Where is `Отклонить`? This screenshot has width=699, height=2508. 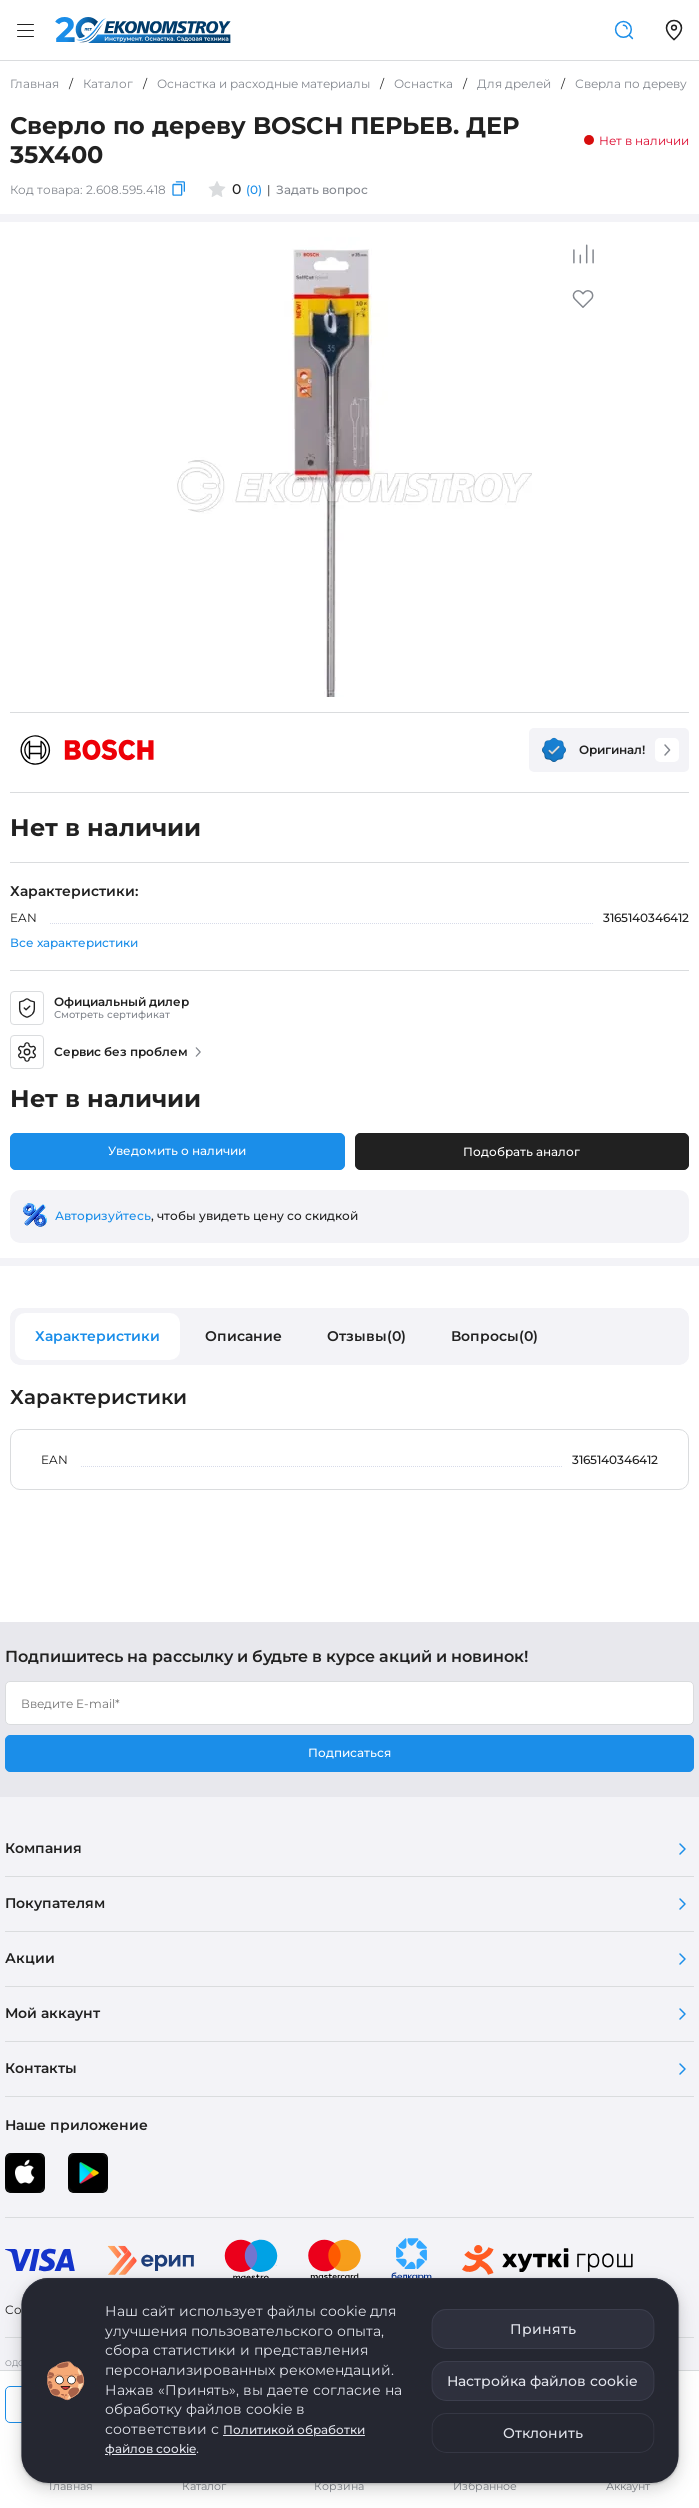
Отклонить is located at coordinates (543, 2433).